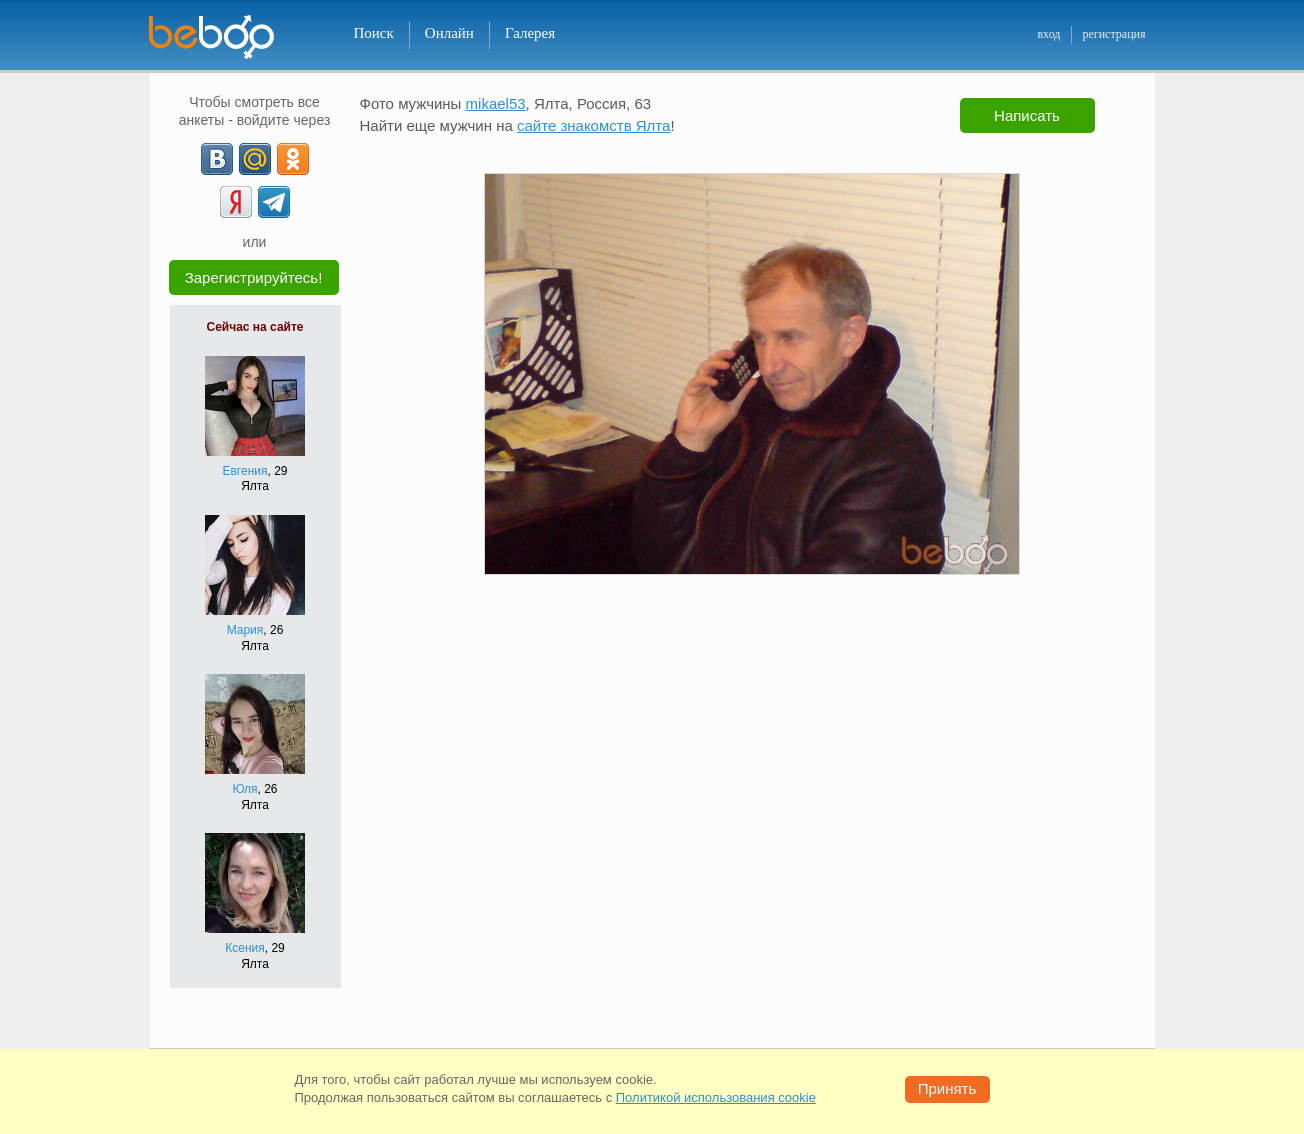 This screenshot has height=1134, width=1304. What do you see at coordinates (947, 1088) in the screenshot?
I see `Принять` at bounding box center [947, 1088].